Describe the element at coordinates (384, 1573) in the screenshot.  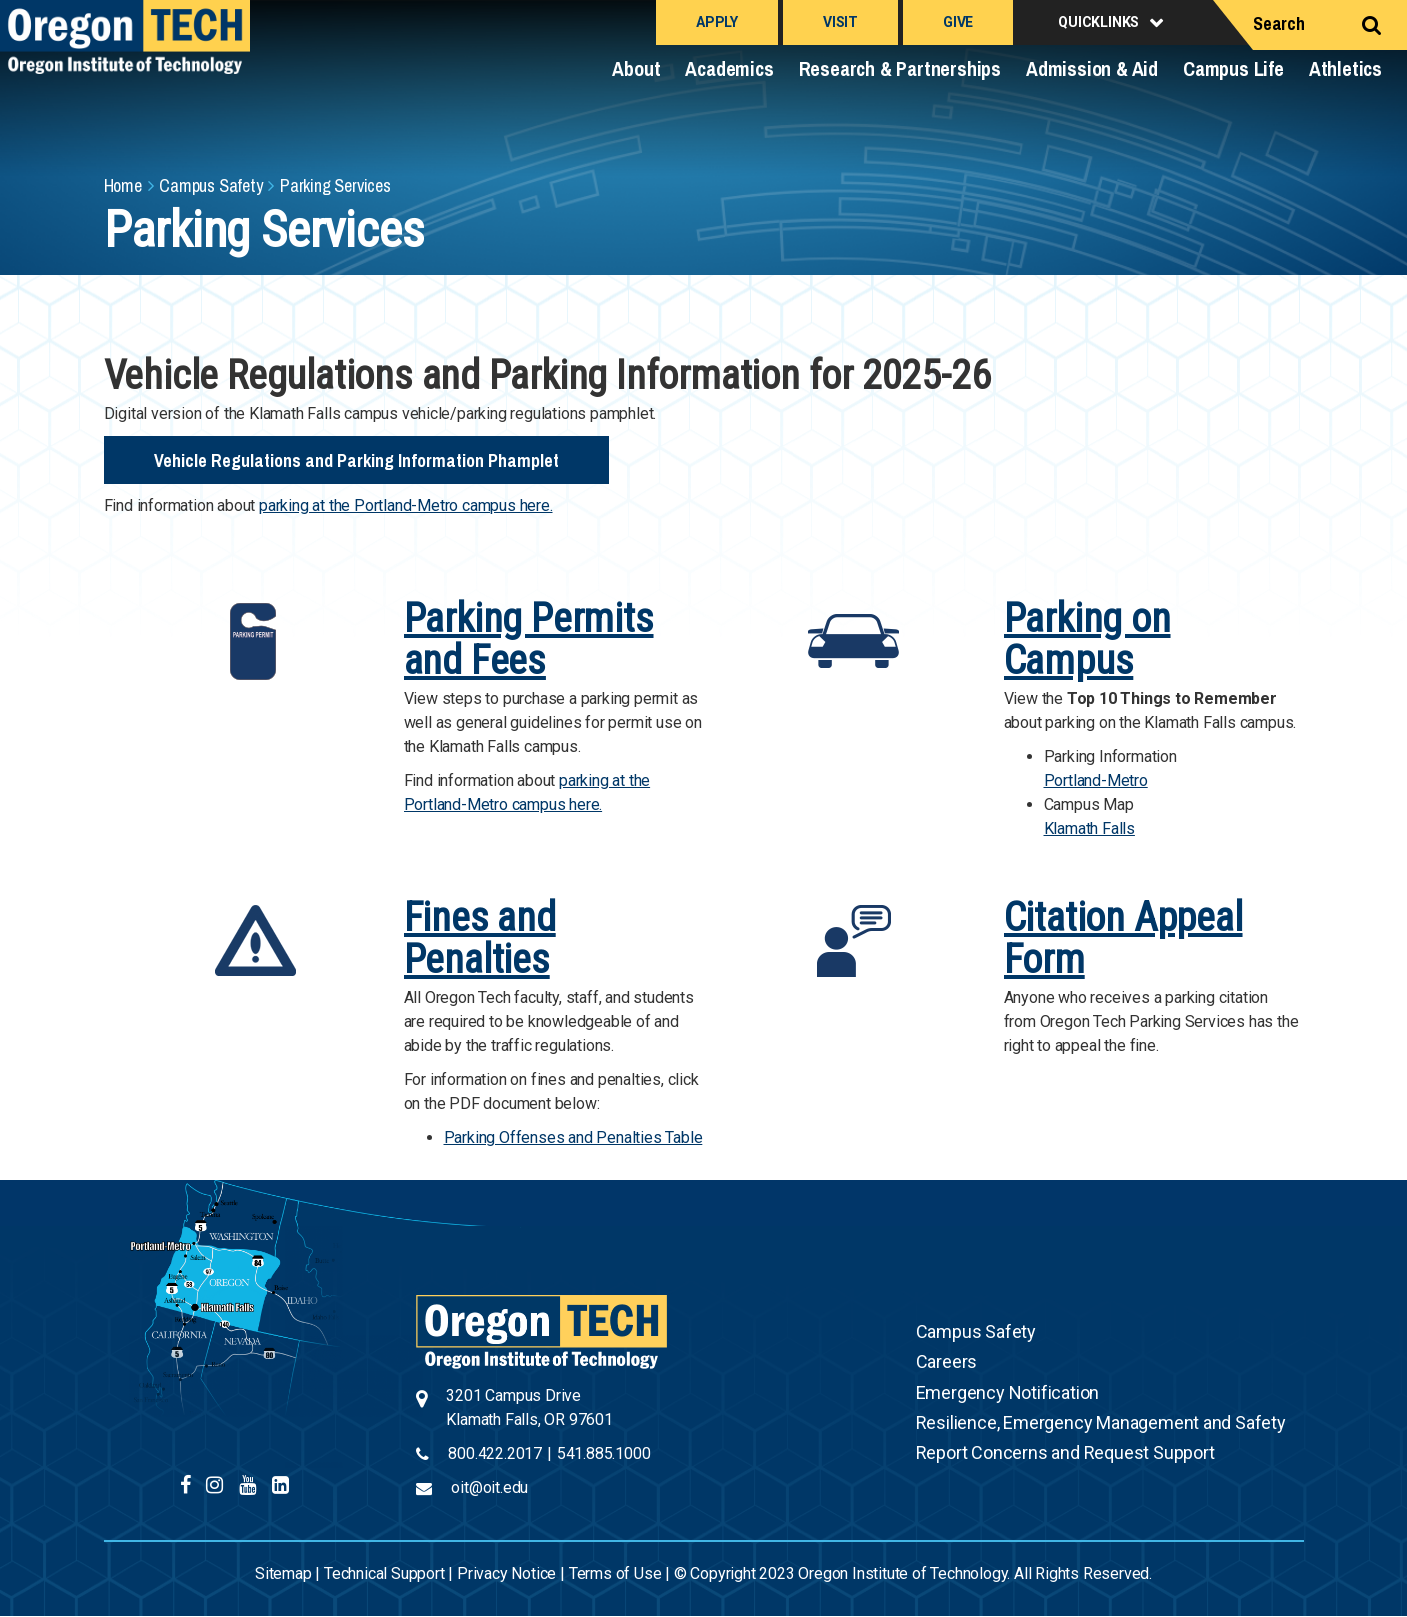
I see `Technical Support` at that location.